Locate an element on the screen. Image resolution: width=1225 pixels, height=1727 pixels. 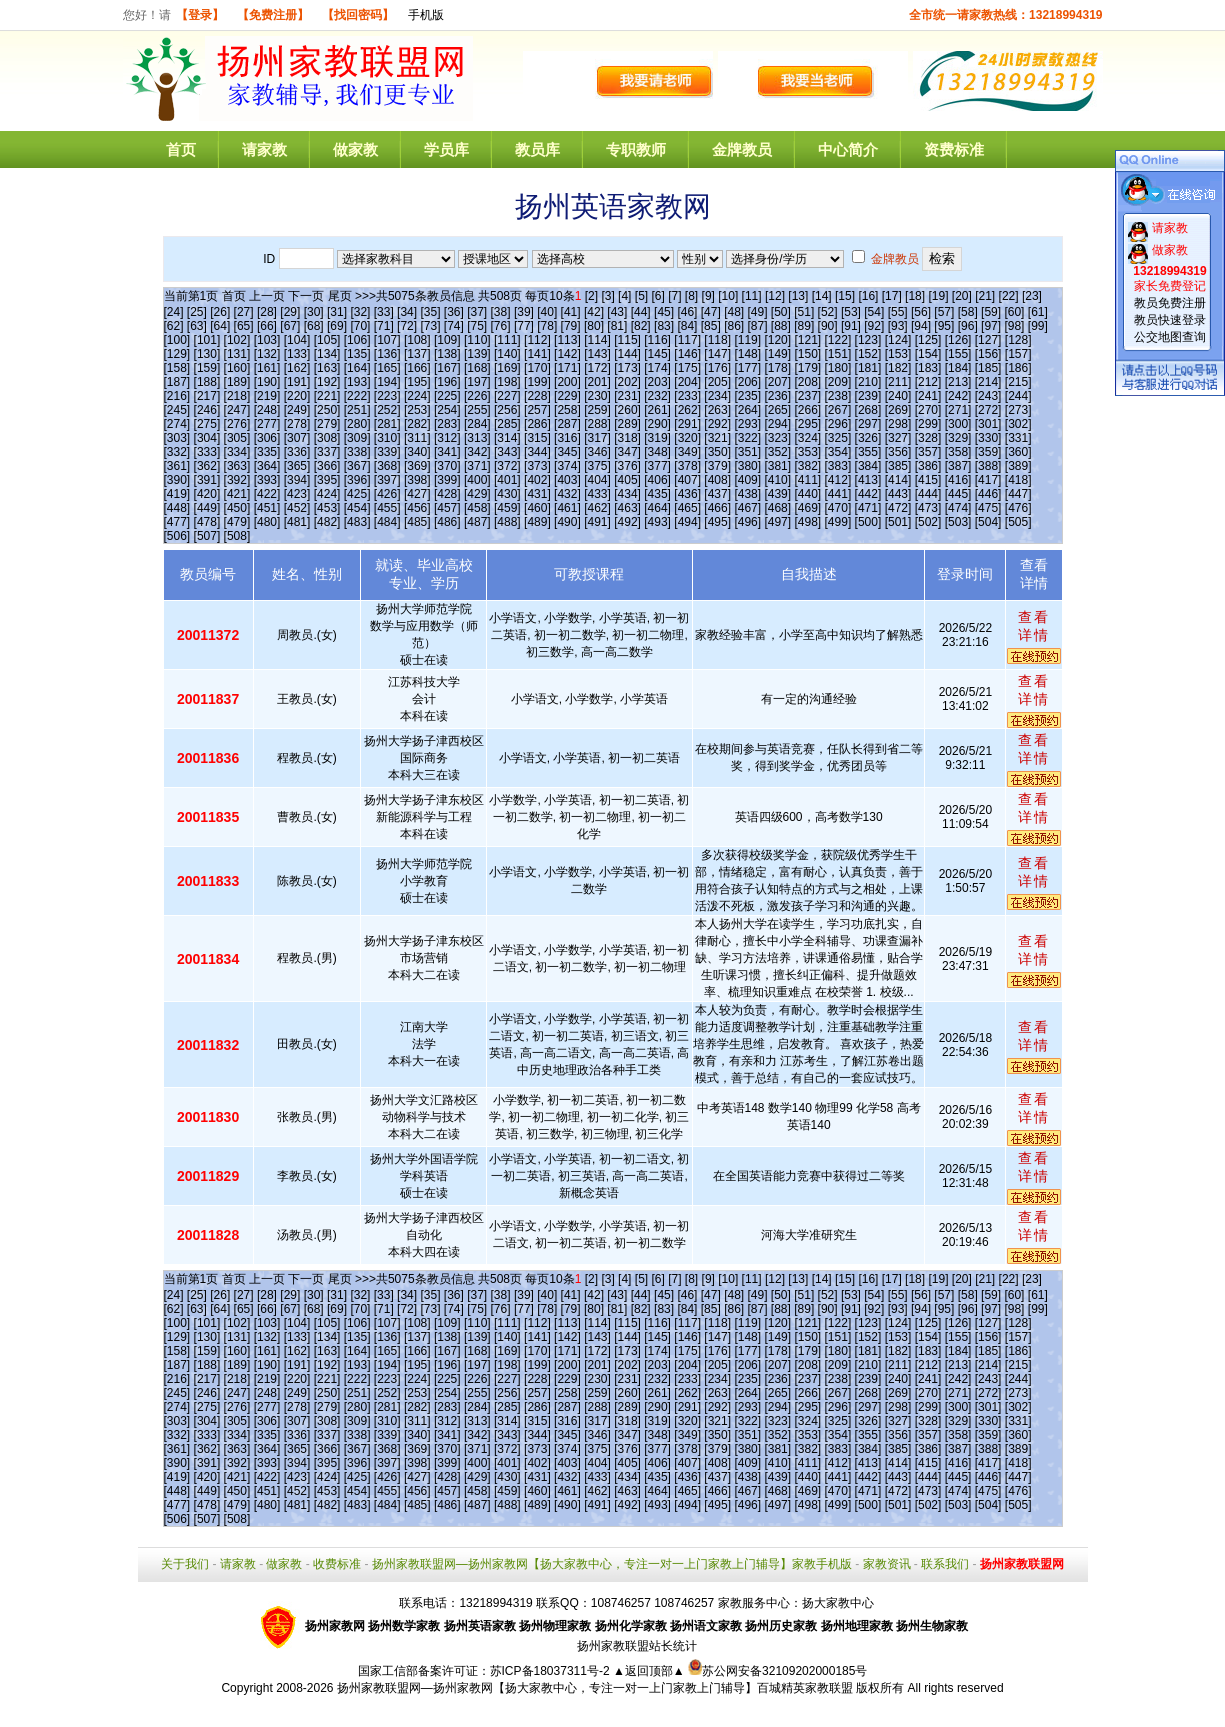
[357] is located at coordinates (928, 452).